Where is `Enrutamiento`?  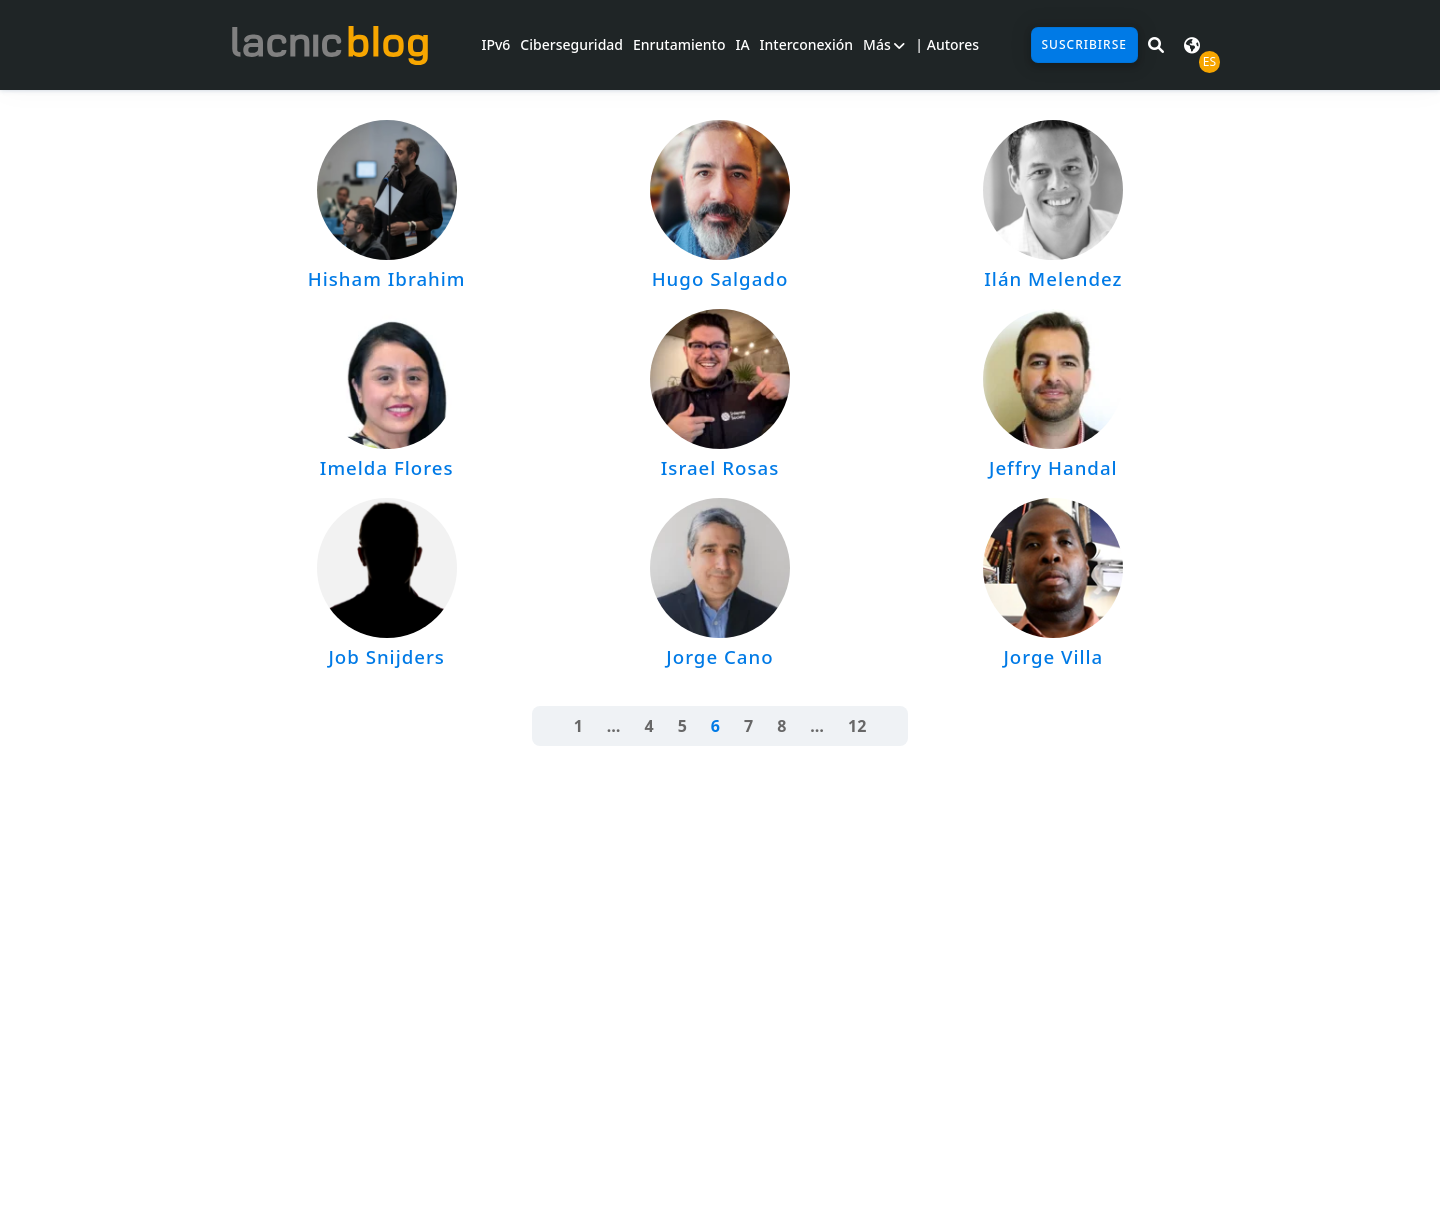
Enrutamiento is located at coordinates (679, 44).